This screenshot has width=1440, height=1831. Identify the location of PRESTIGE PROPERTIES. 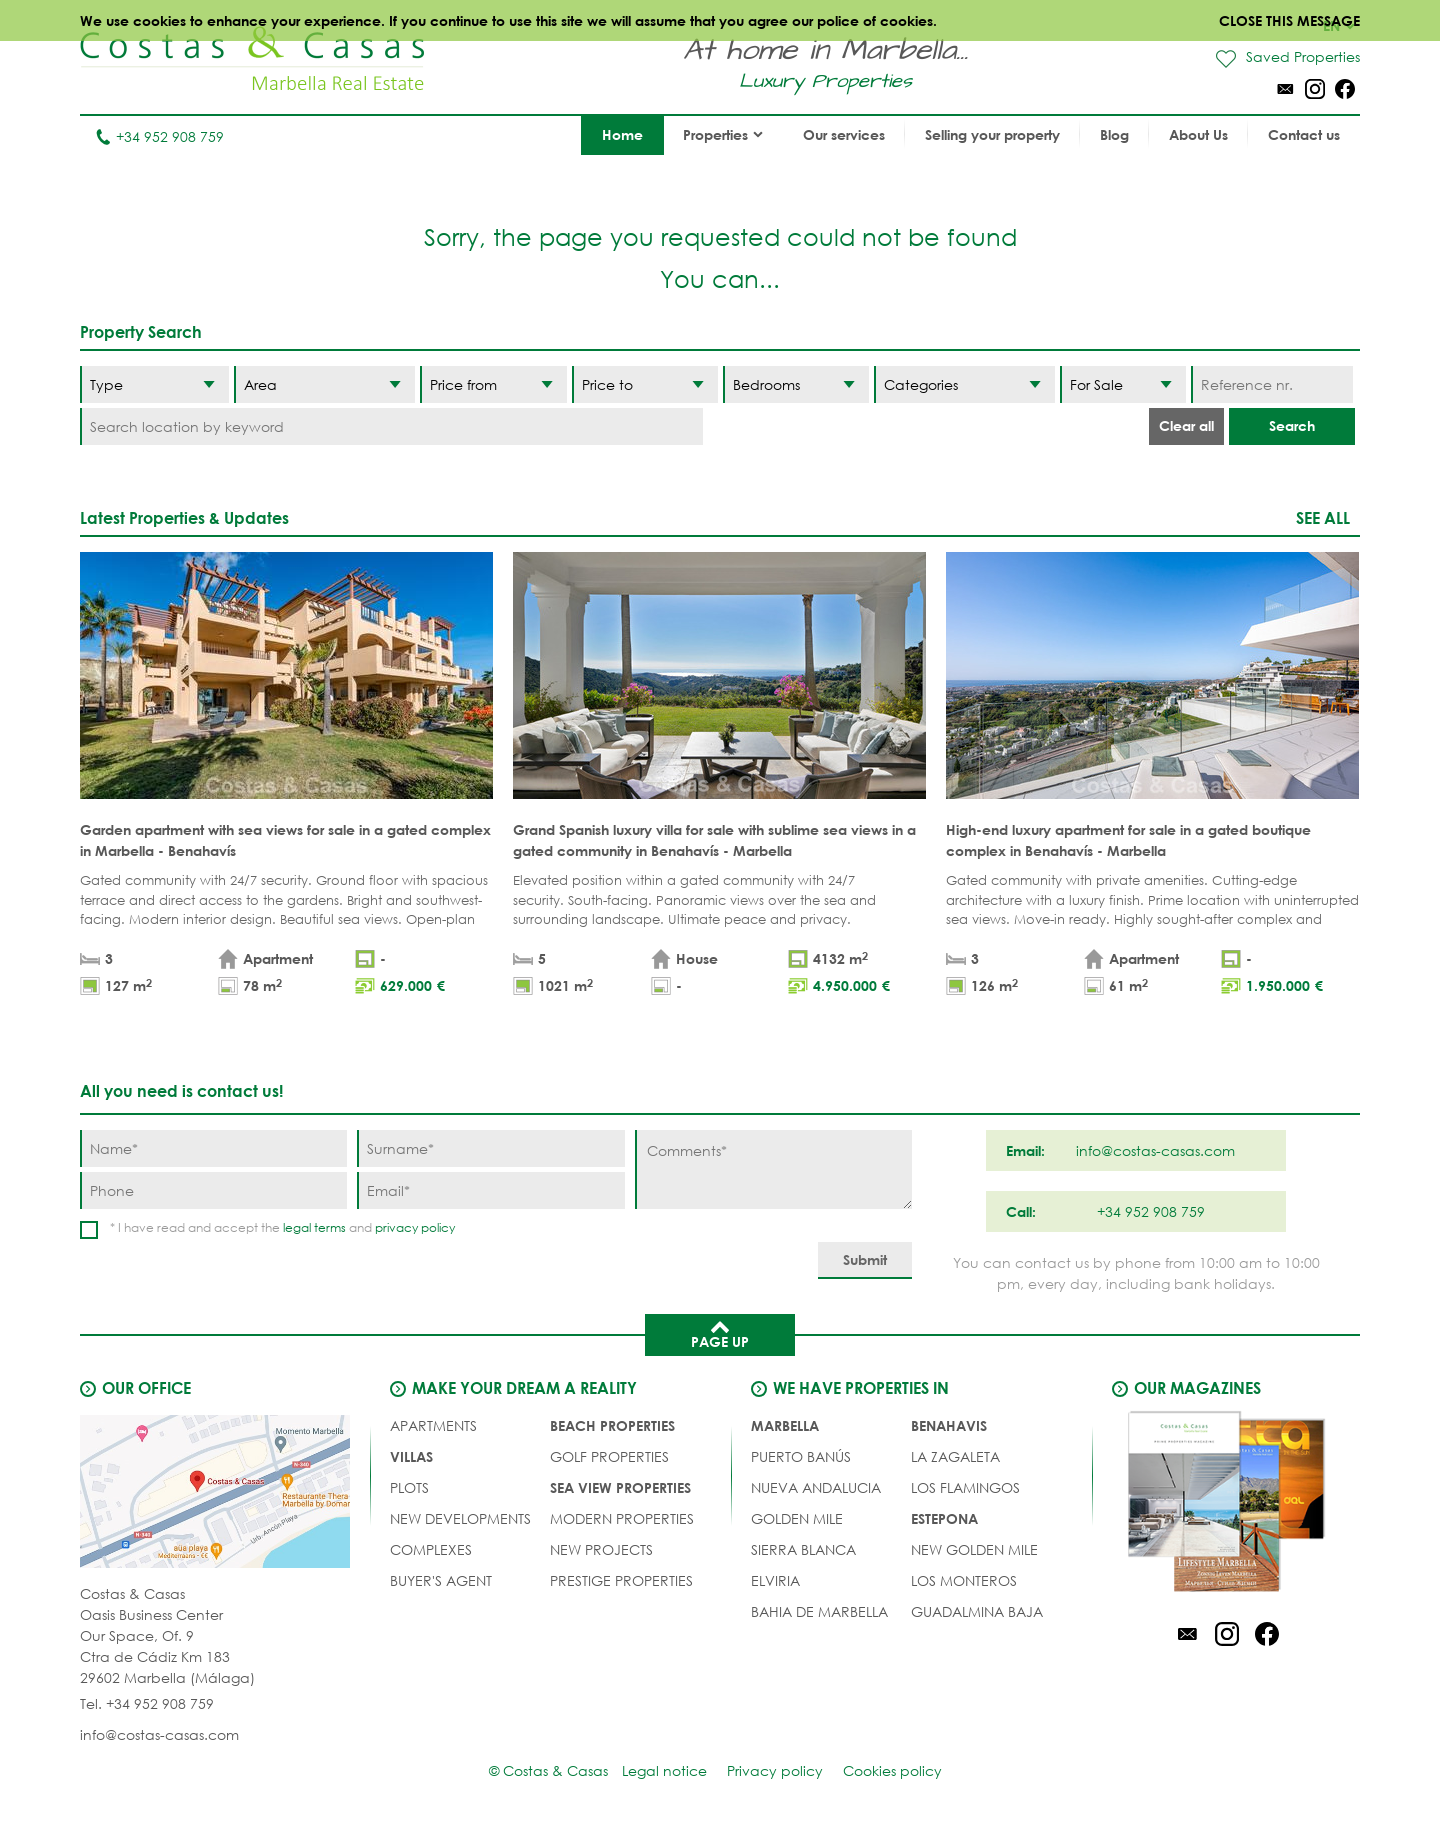
(621, 1580).